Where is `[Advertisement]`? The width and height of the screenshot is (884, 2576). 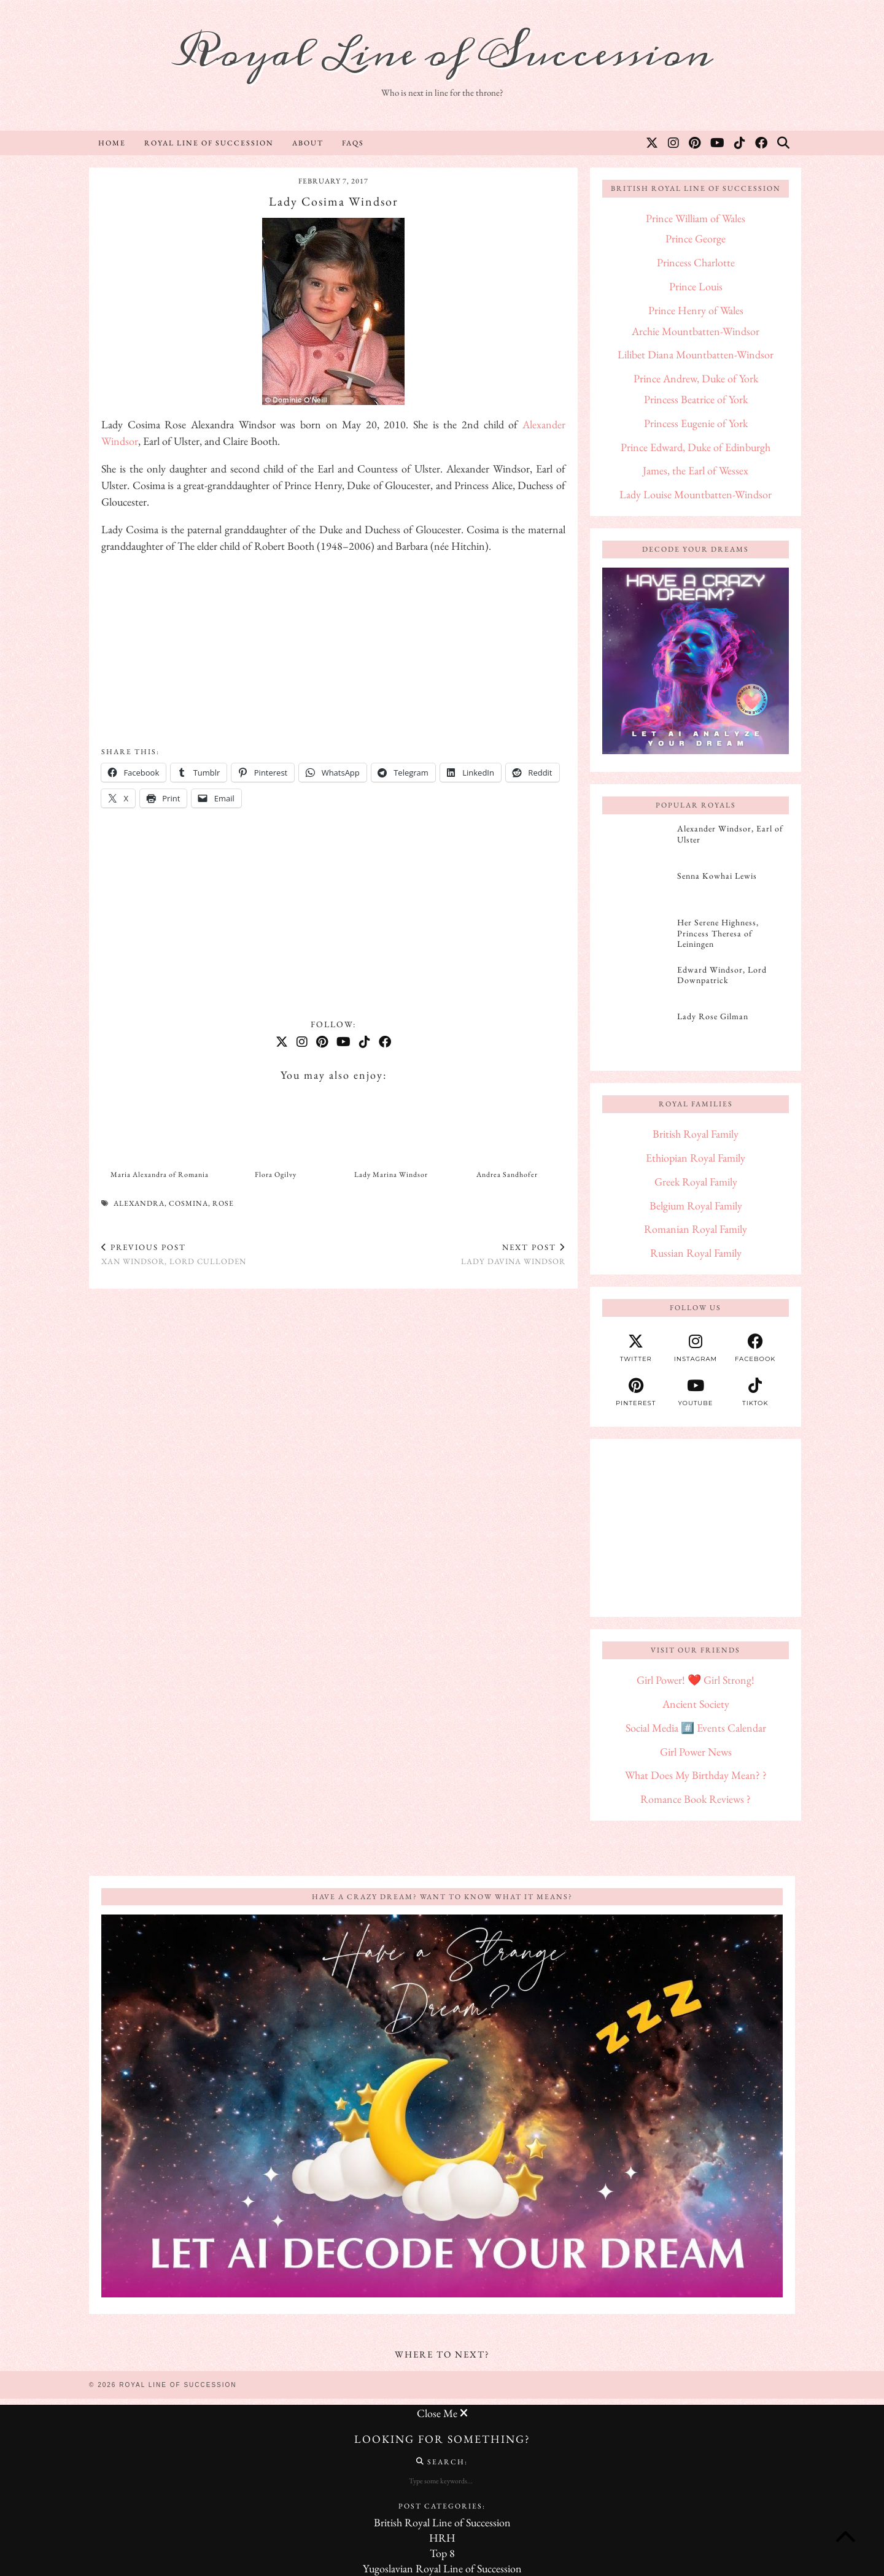
[Advertisement] is located at coordinates (333, 651).